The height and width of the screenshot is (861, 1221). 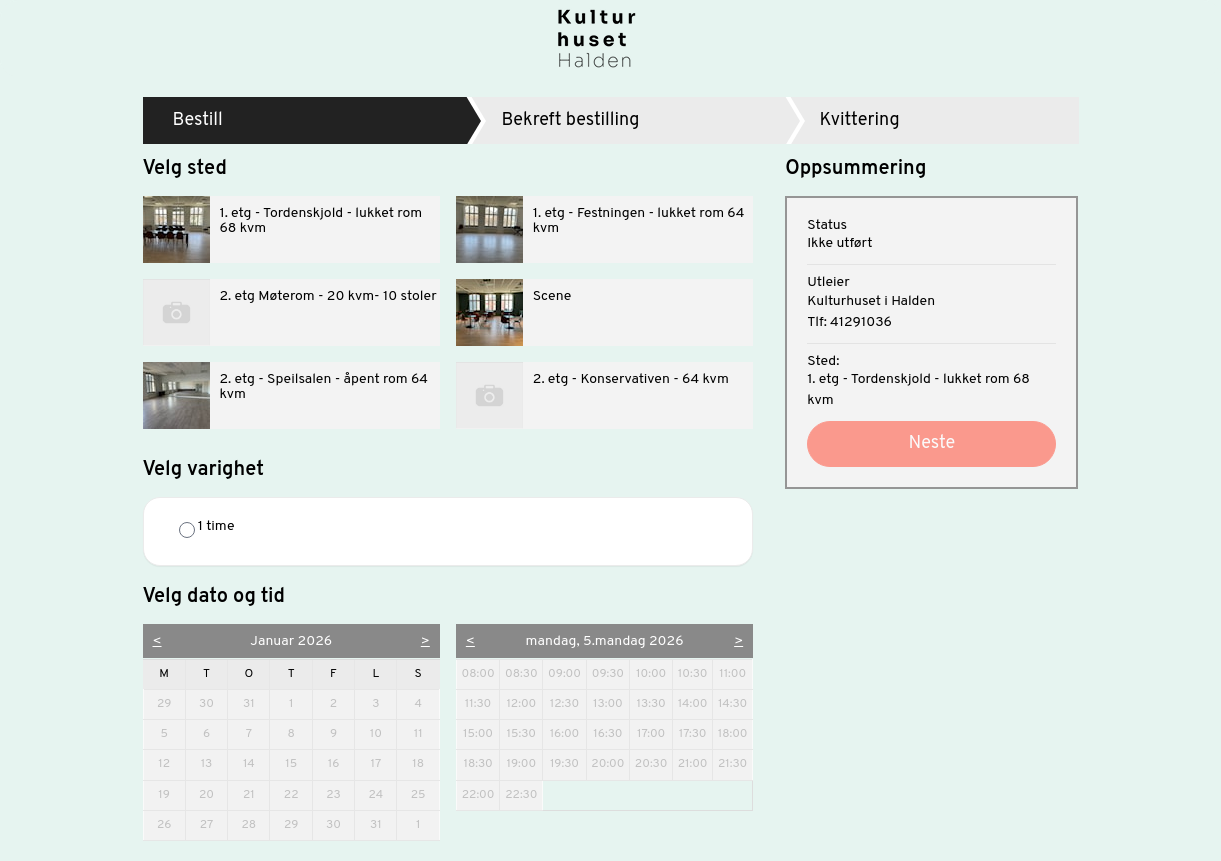 I want to click on Bekreft bestilling, so click(x=570, y=120).